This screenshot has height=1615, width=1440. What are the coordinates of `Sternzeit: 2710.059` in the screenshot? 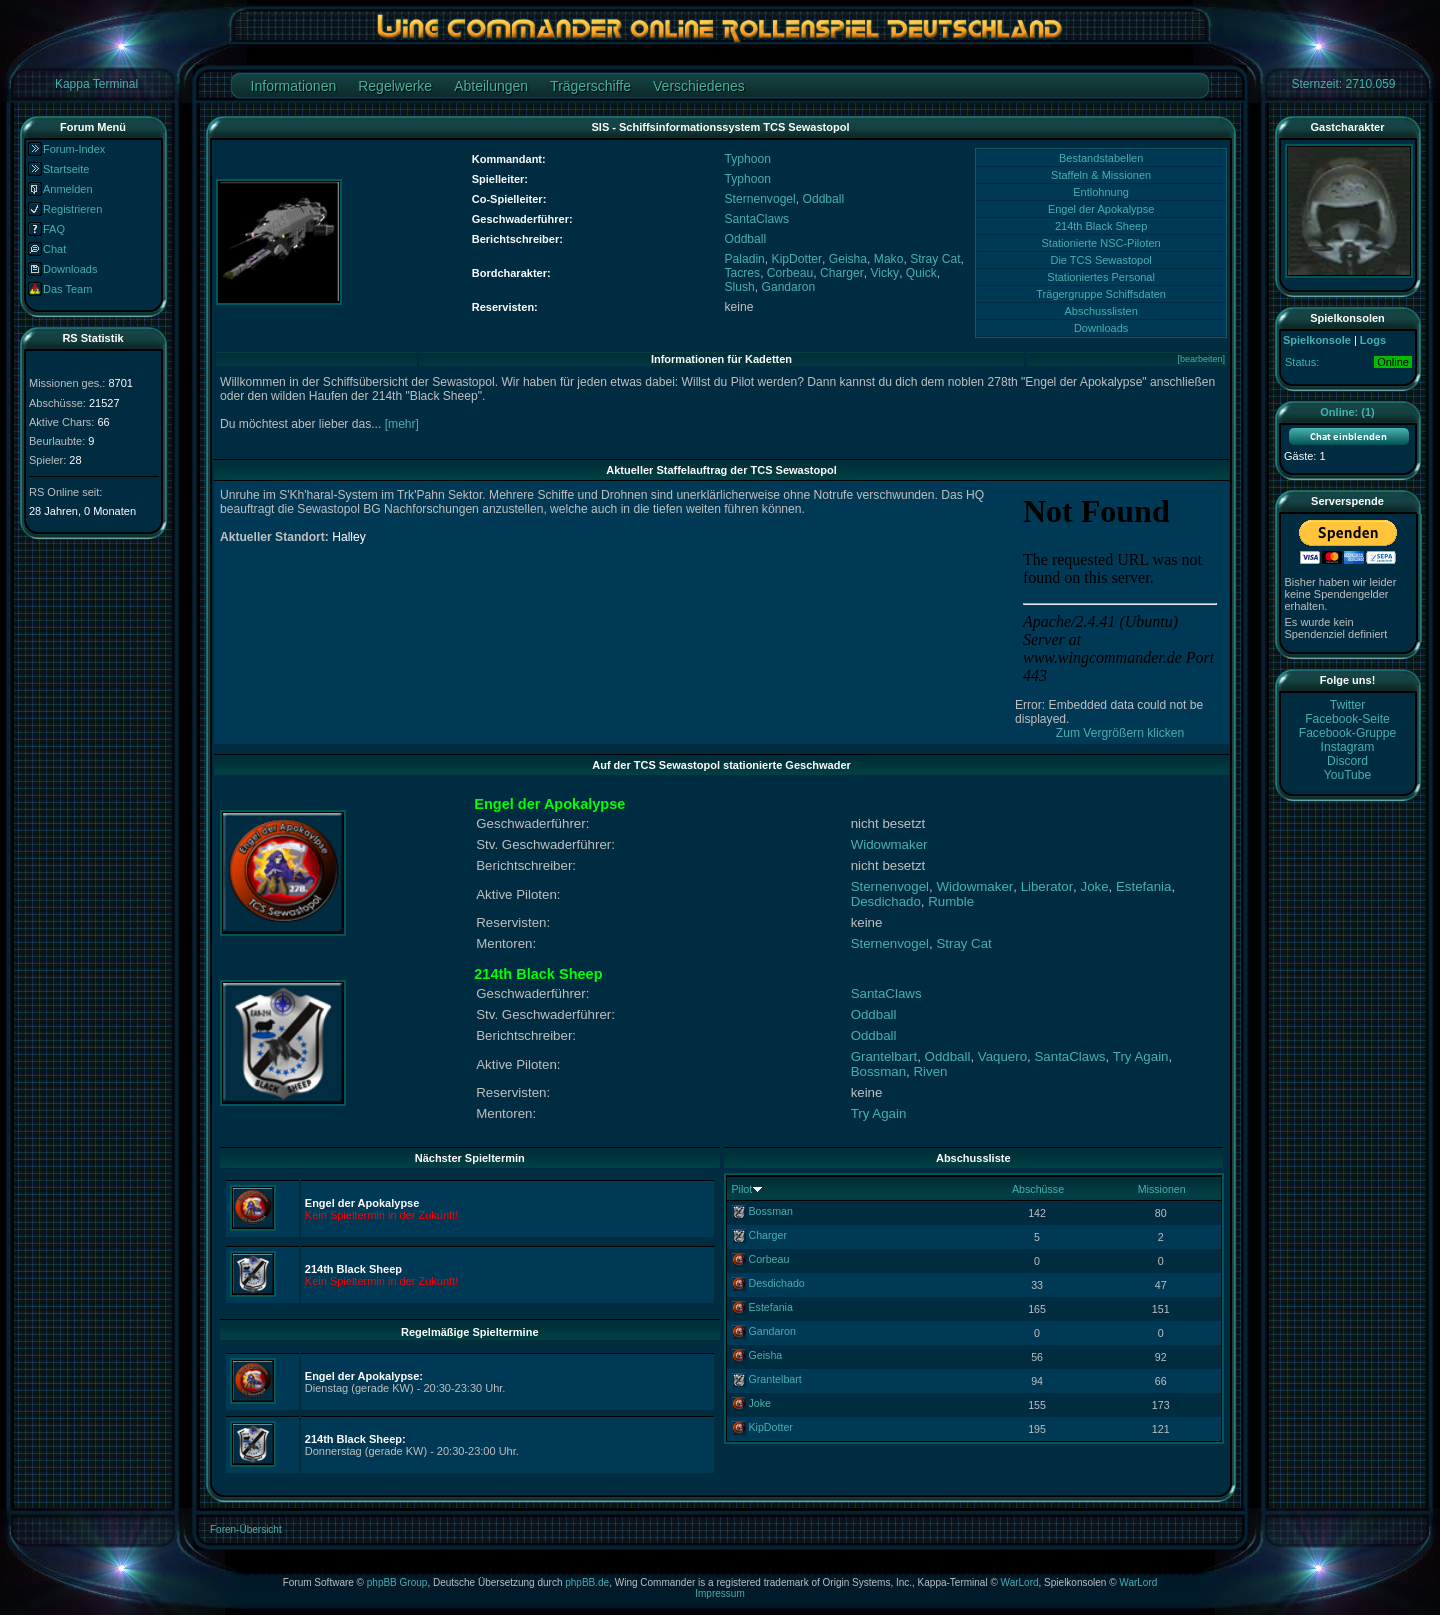 It's located at (1343, 84).